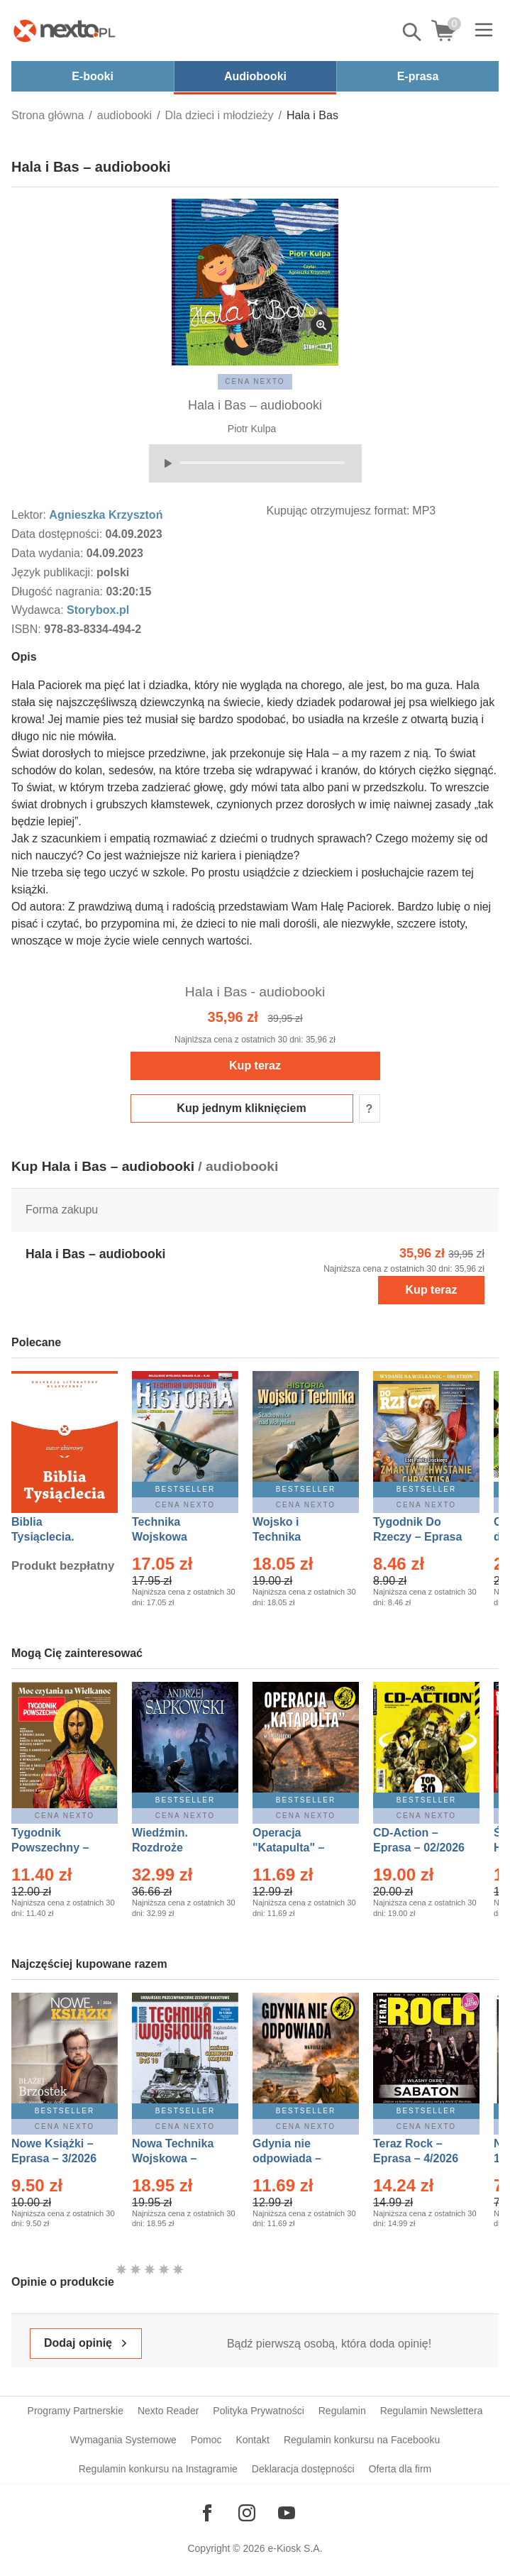 This screenshot has width=510, height=2576. Describe the element at coordinates (105, 515) in the screenshot. I see `Agnieszka Krzysztoń` at that location.